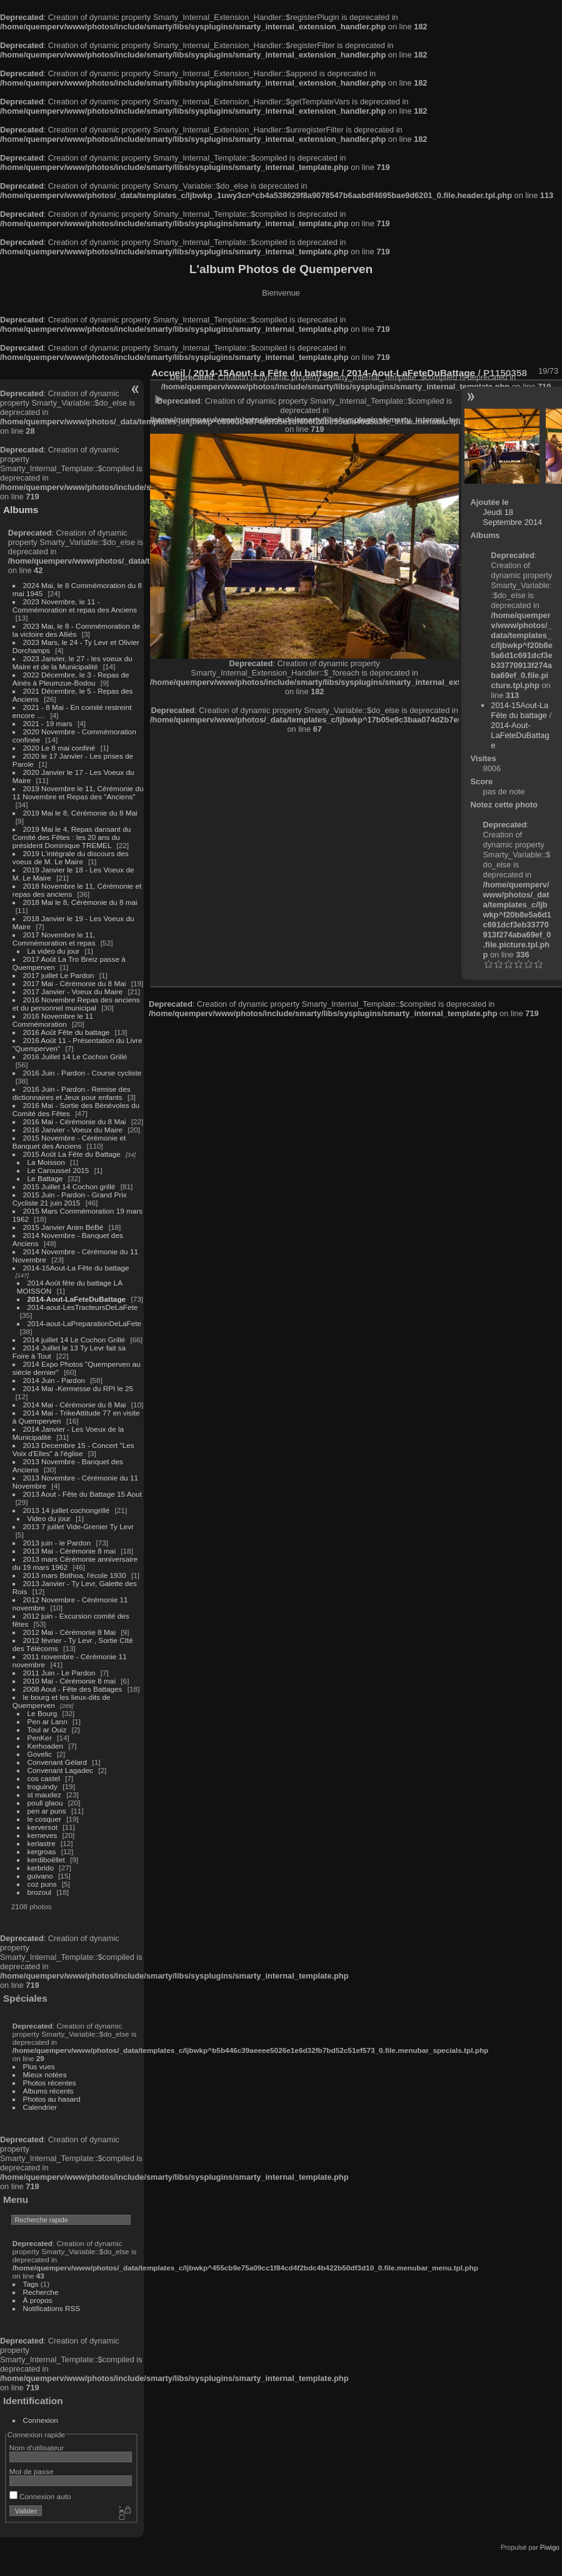 The image size is (562, 2576). Describe the element at coordinates (42, 1843) in the screenshot. I see `kerlastre` at that location.